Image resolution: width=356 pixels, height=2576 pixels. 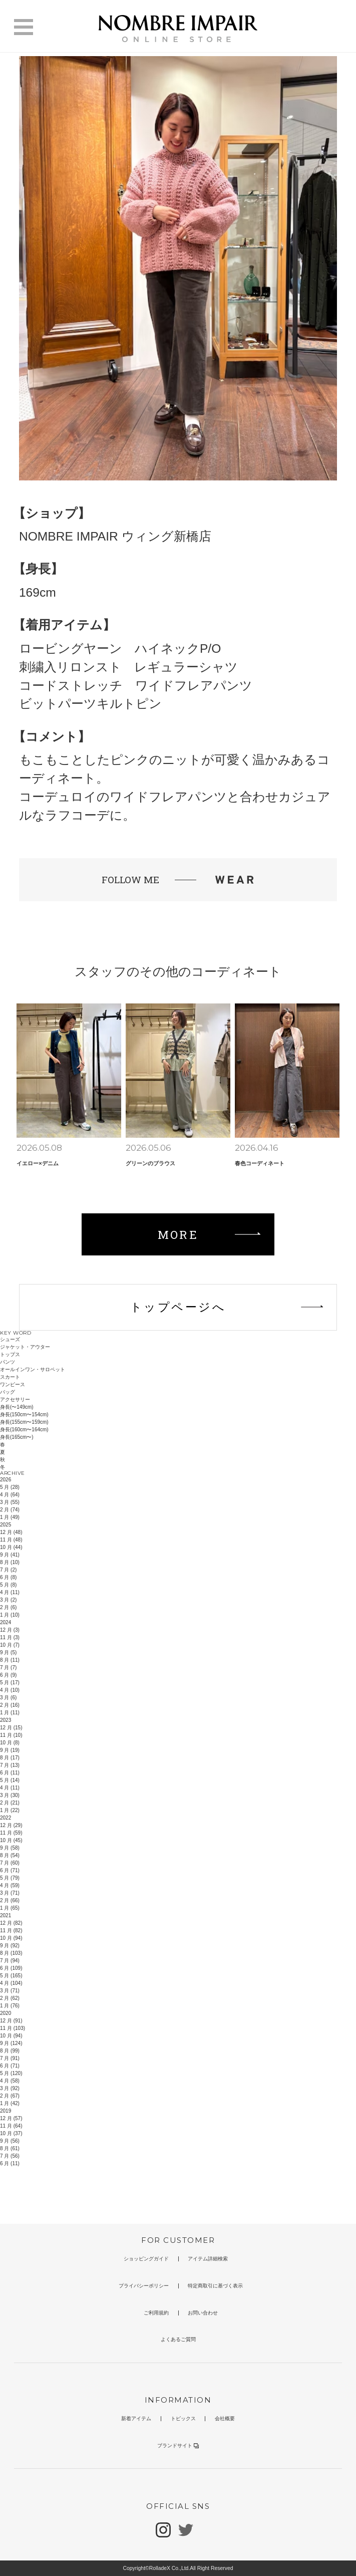 I want to click on パンツ, so click(x=7, y=1362).